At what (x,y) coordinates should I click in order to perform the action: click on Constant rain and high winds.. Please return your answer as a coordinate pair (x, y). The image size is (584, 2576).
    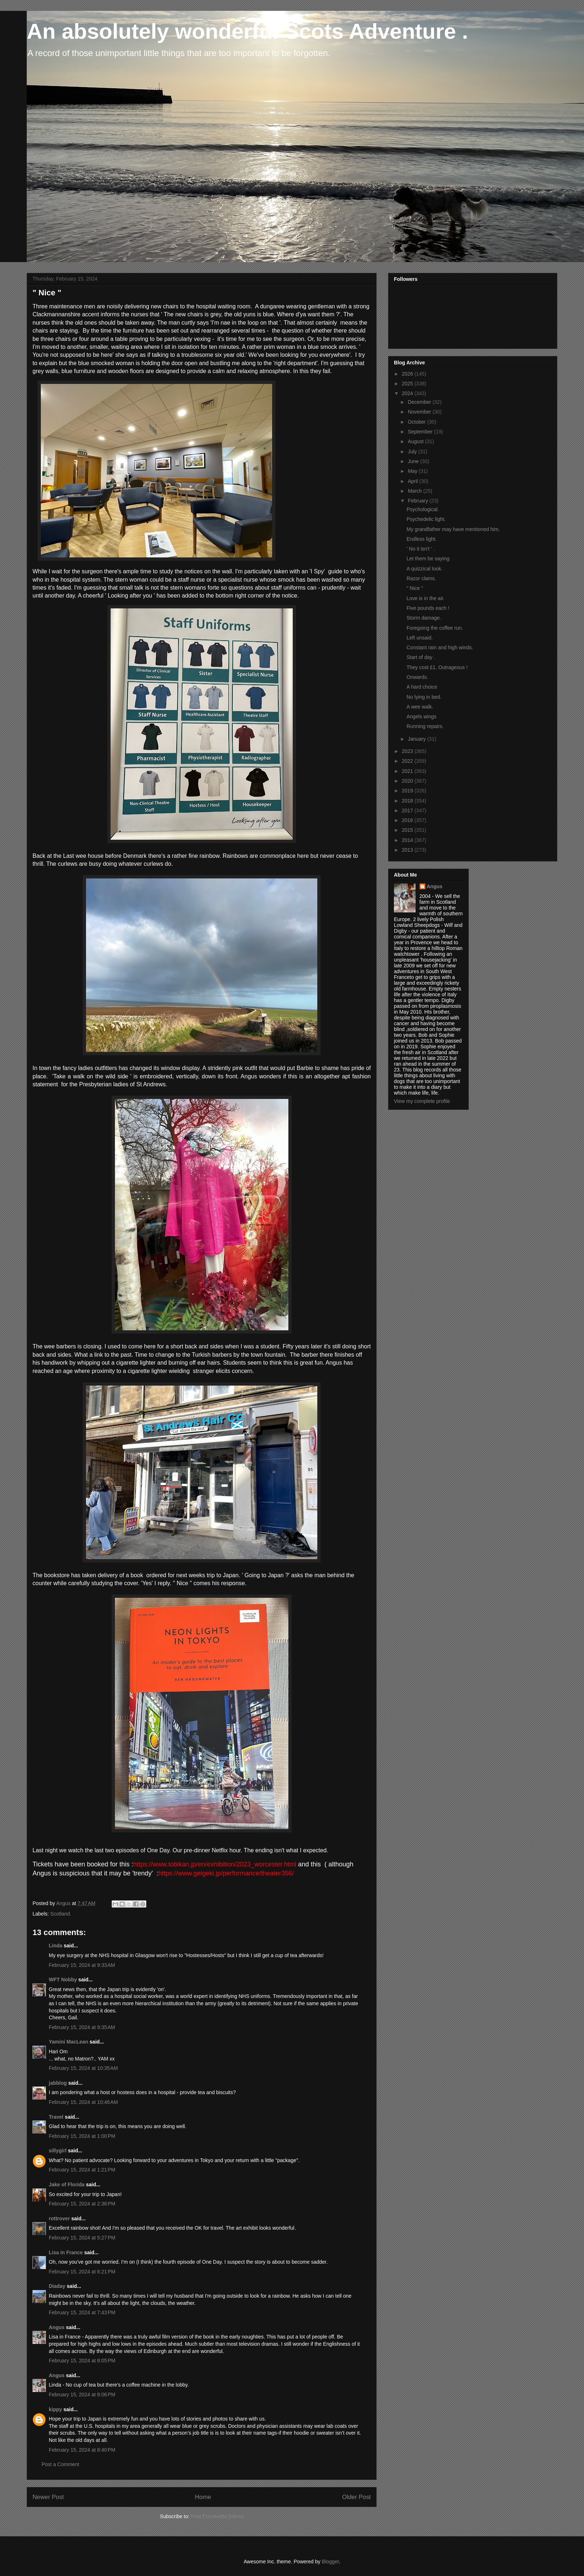
    Looking at the image, I should click on (440, 647).